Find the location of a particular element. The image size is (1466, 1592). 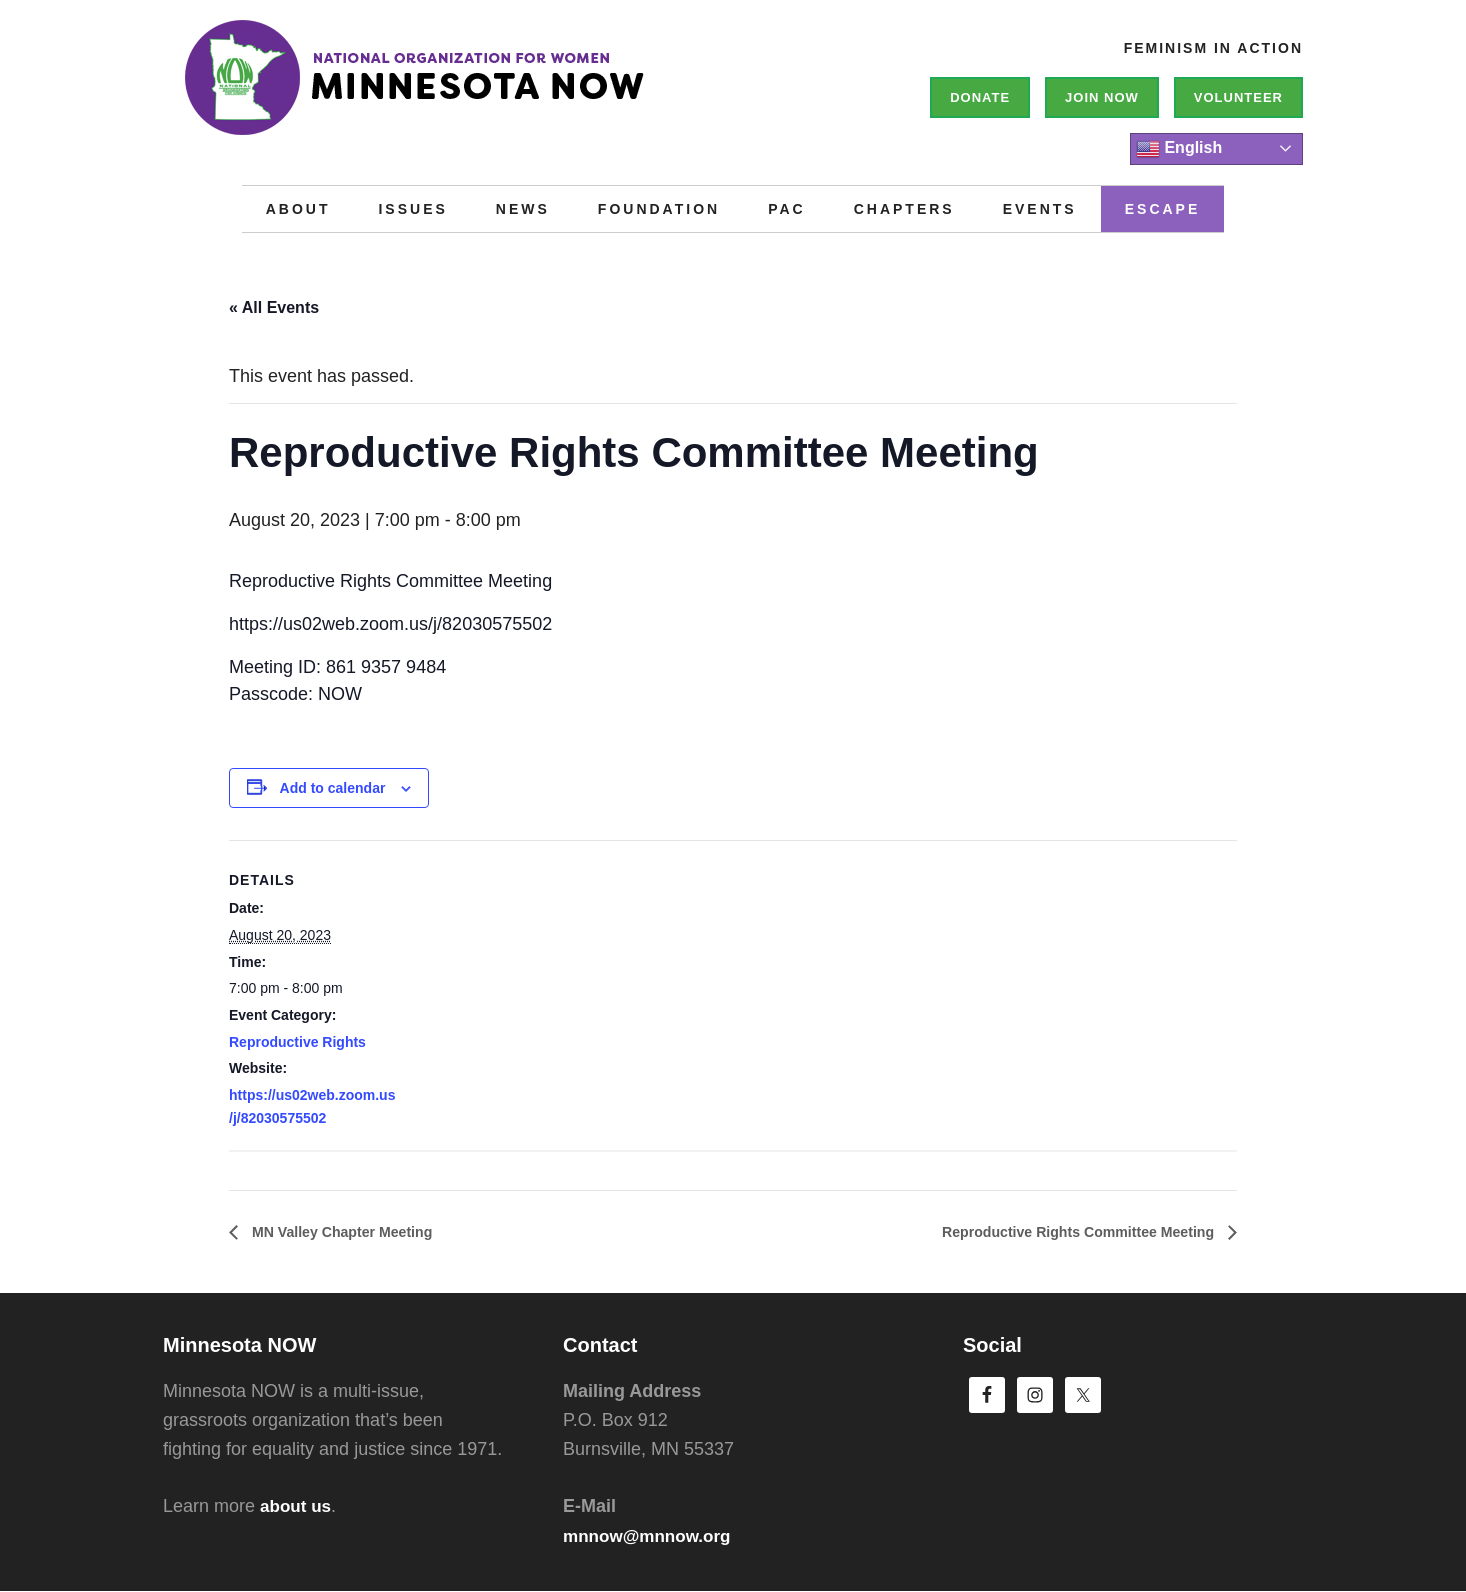

Reproductive Rights Committee Meeting is located at coordinates (1061, 1231).